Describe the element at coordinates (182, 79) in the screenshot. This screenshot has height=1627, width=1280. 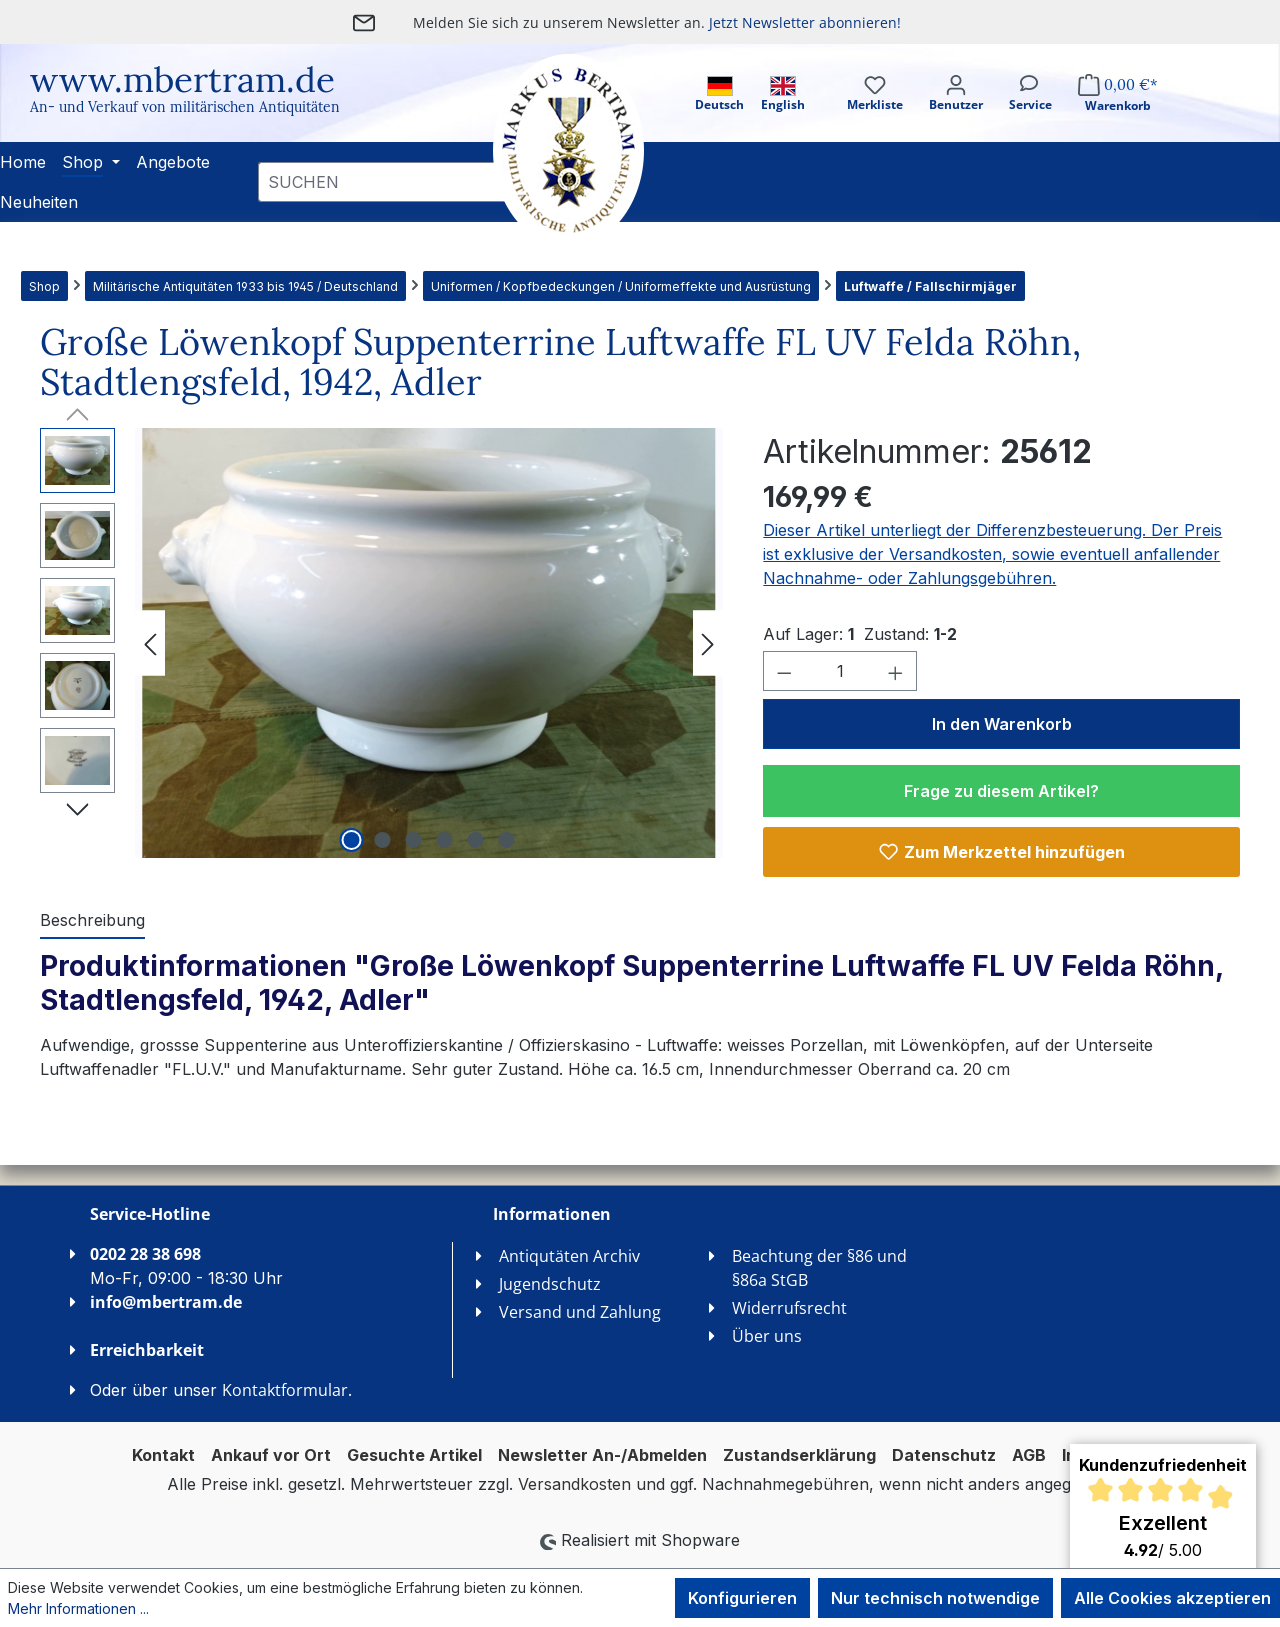
I see `www.mbertram.de` at that location.